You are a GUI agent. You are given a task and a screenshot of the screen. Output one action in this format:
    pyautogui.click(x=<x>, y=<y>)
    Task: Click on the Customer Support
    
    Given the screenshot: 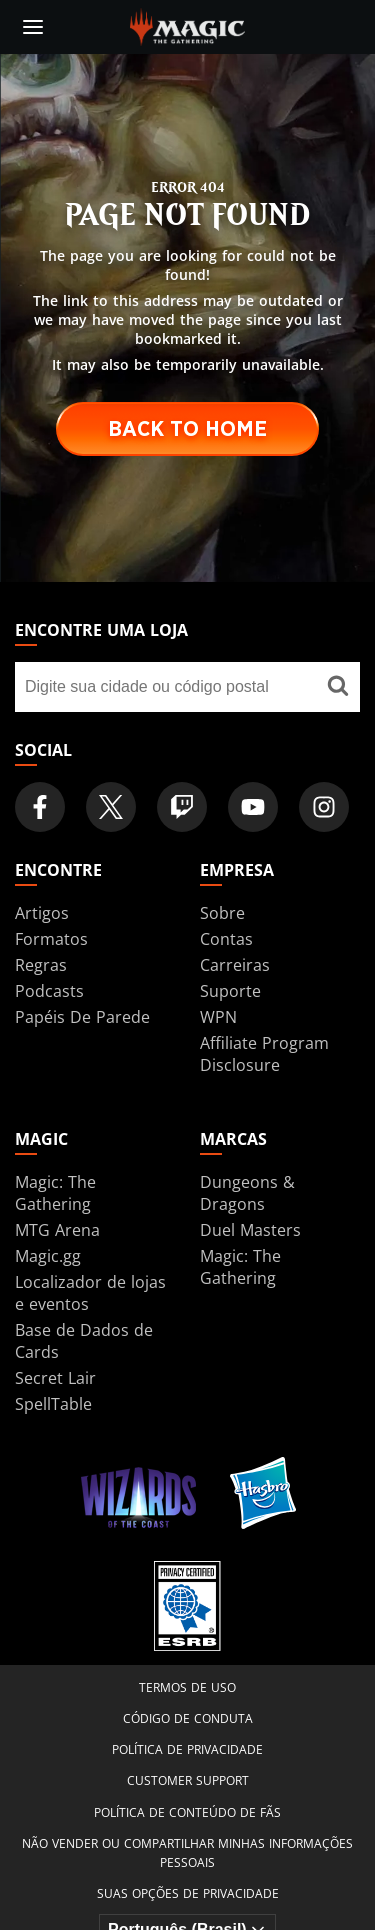 What is the action you would take?
    pyautogui.click(x=188, y=1780)
    